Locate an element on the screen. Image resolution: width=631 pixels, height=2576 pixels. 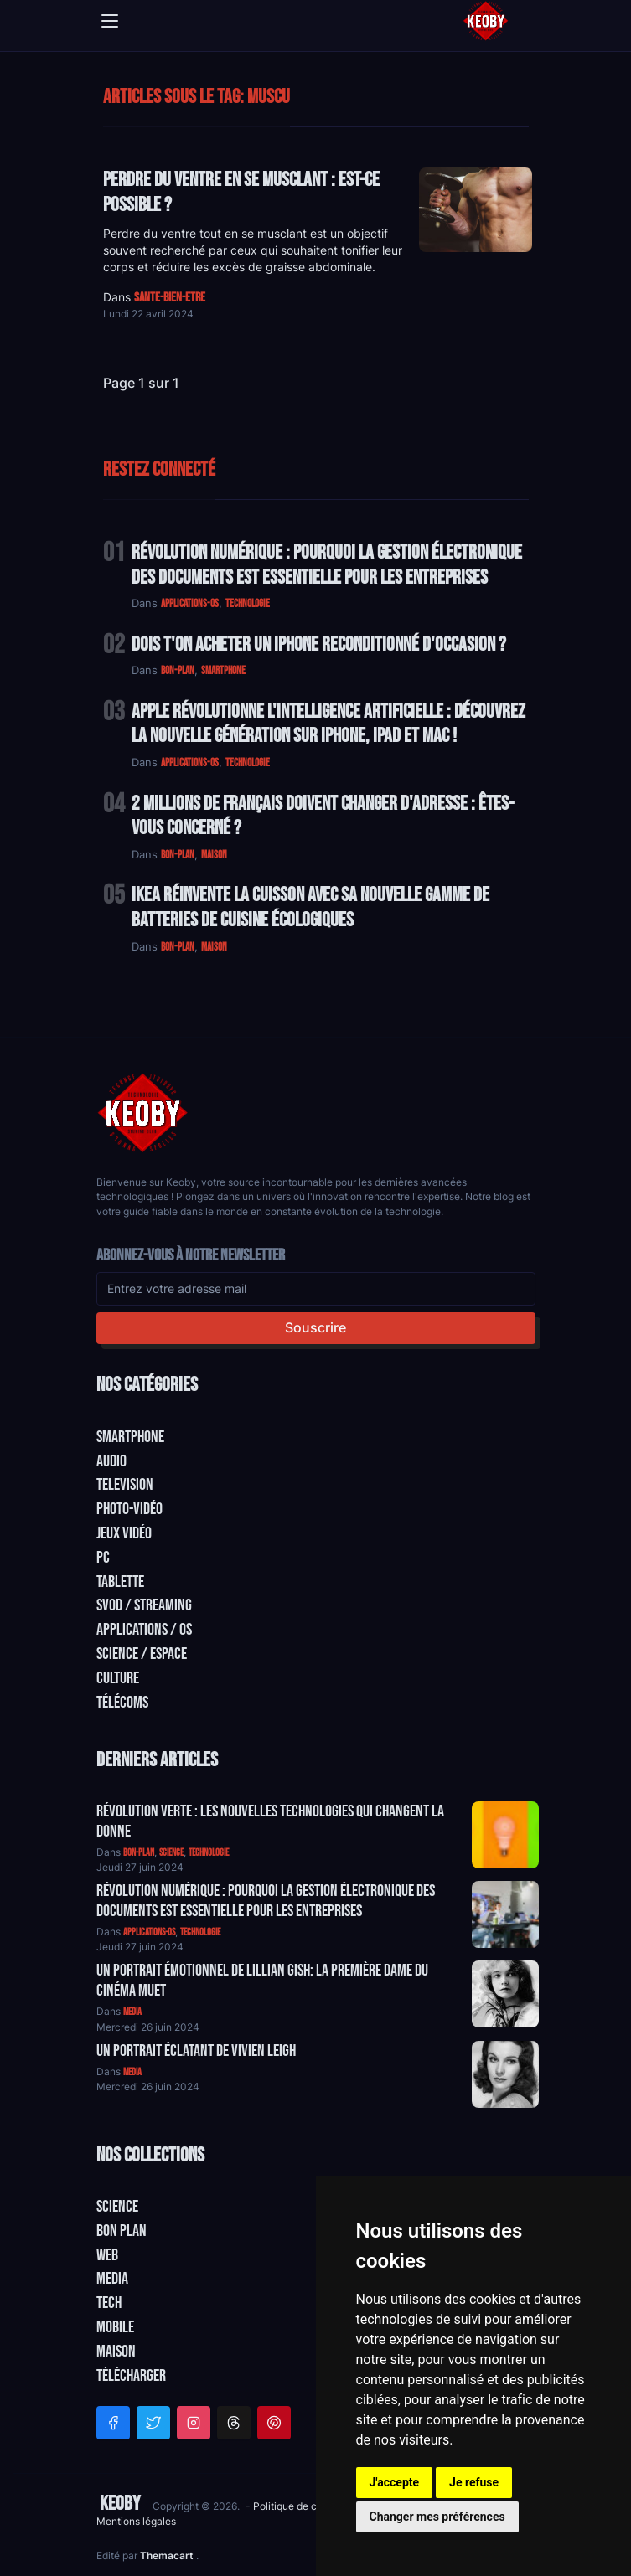
applications-os is located at coordinates (190, 604).